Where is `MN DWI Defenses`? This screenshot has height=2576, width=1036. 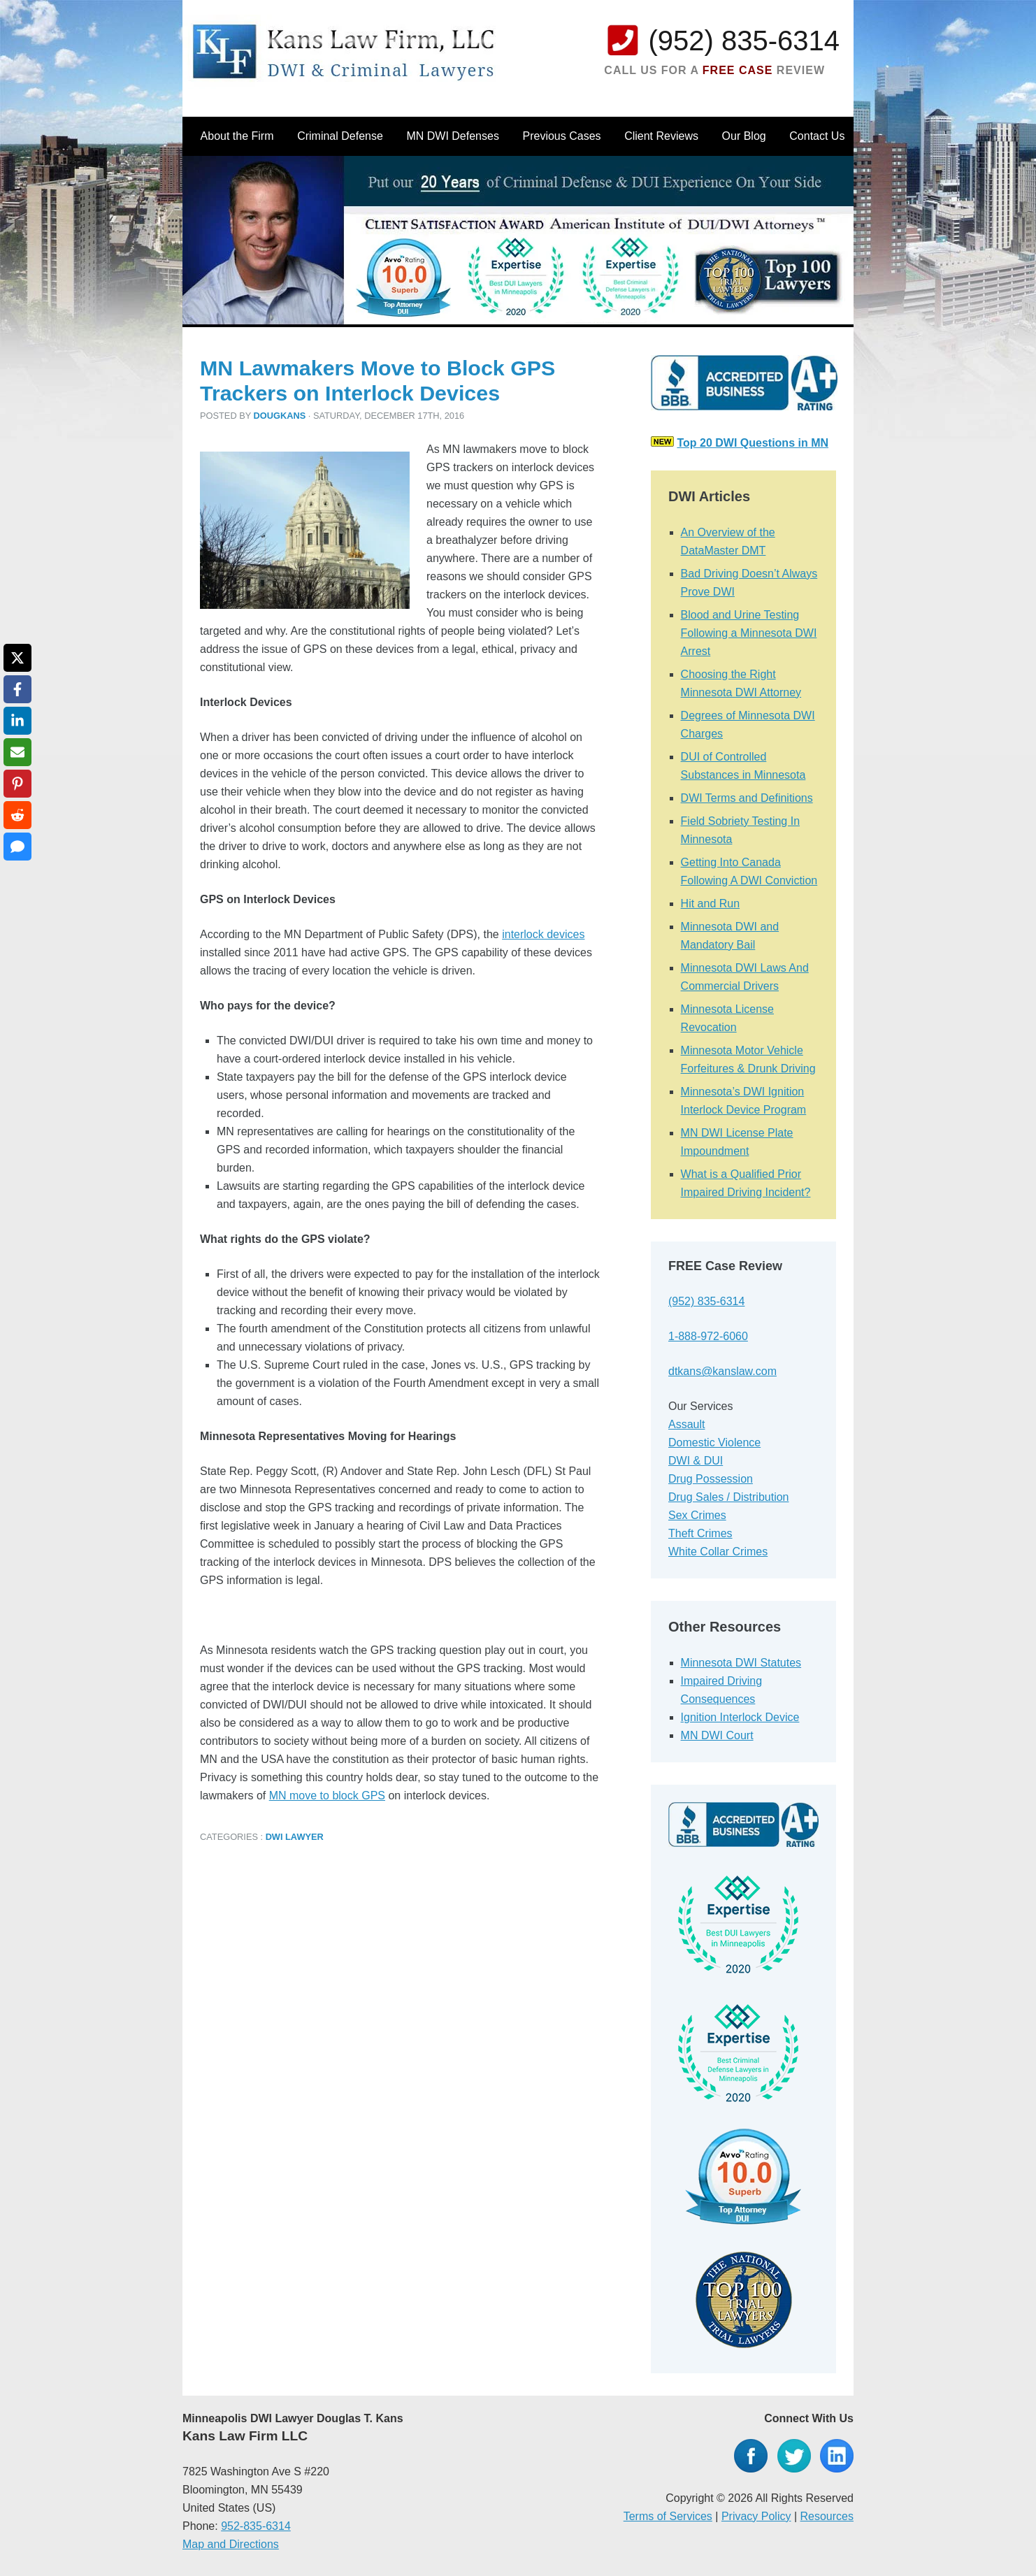 MN DWI Defenses is located at coordinates (452, 136).